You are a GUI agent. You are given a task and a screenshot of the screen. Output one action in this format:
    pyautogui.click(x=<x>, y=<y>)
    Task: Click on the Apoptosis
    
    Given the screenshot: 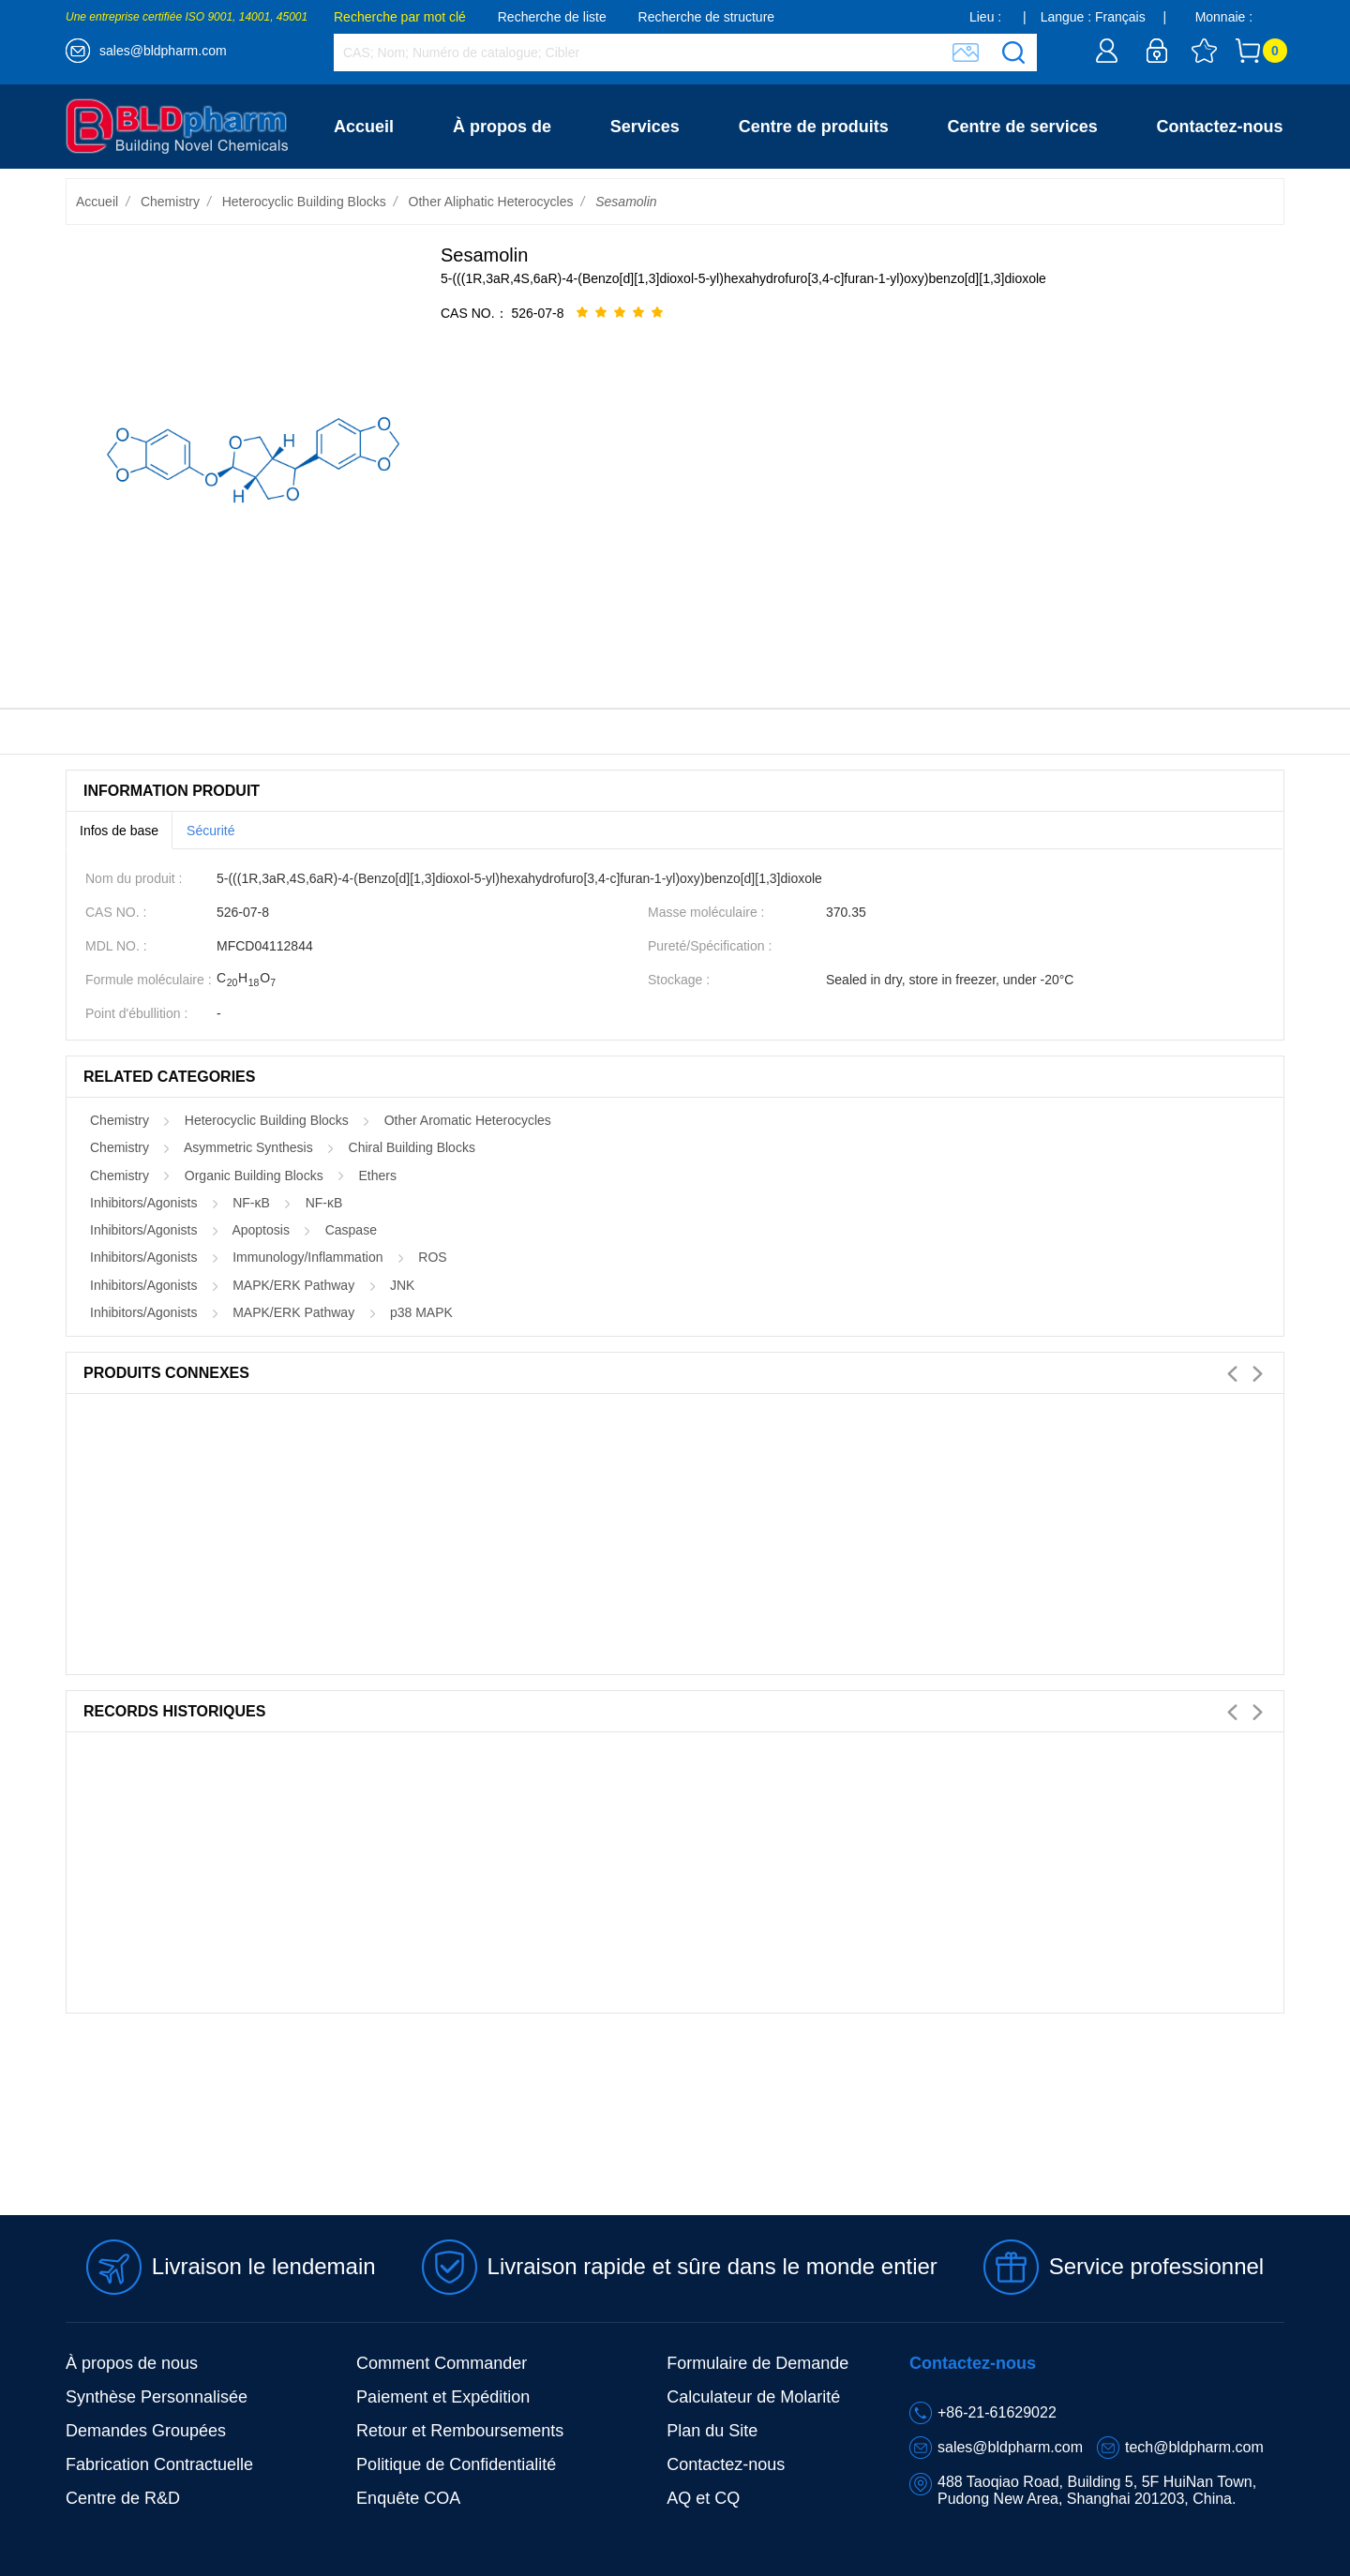 What is the action you would take?
    pyautogui.click(x=260, y=1229)
    